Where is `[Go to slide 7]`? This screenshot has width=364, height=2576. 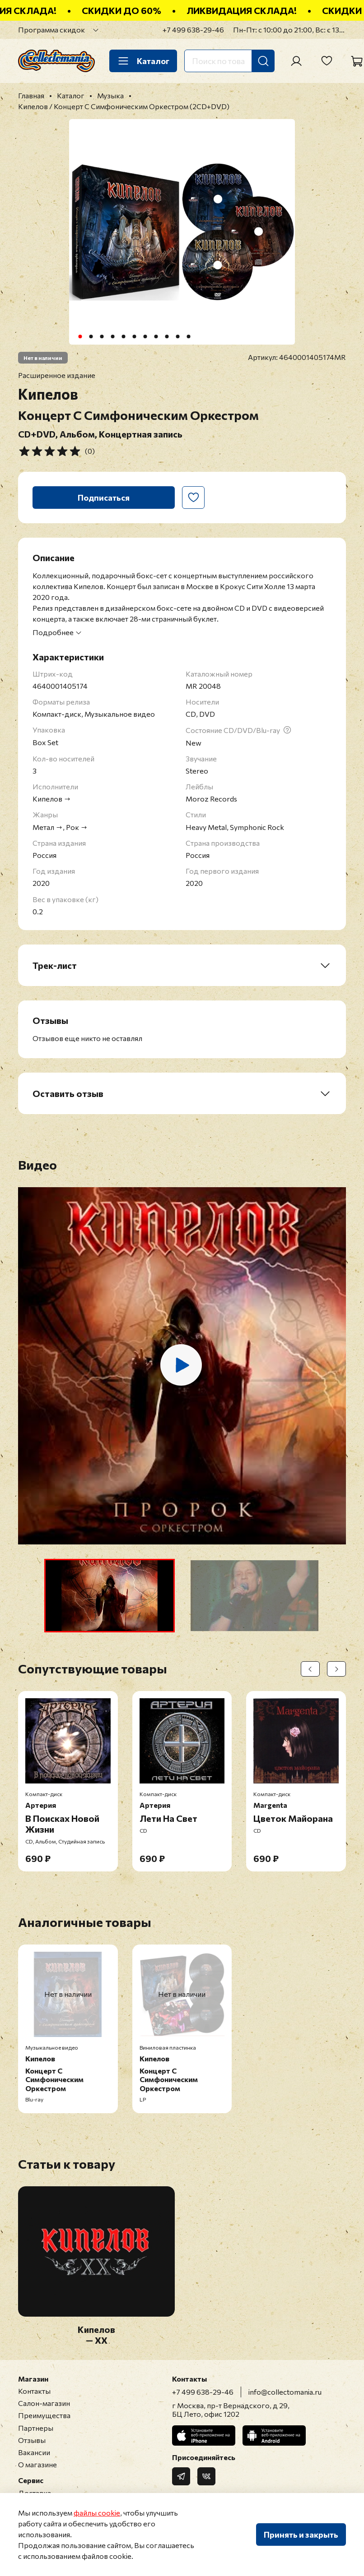 [Go to slide 7] is located at coordinates (145, 336).